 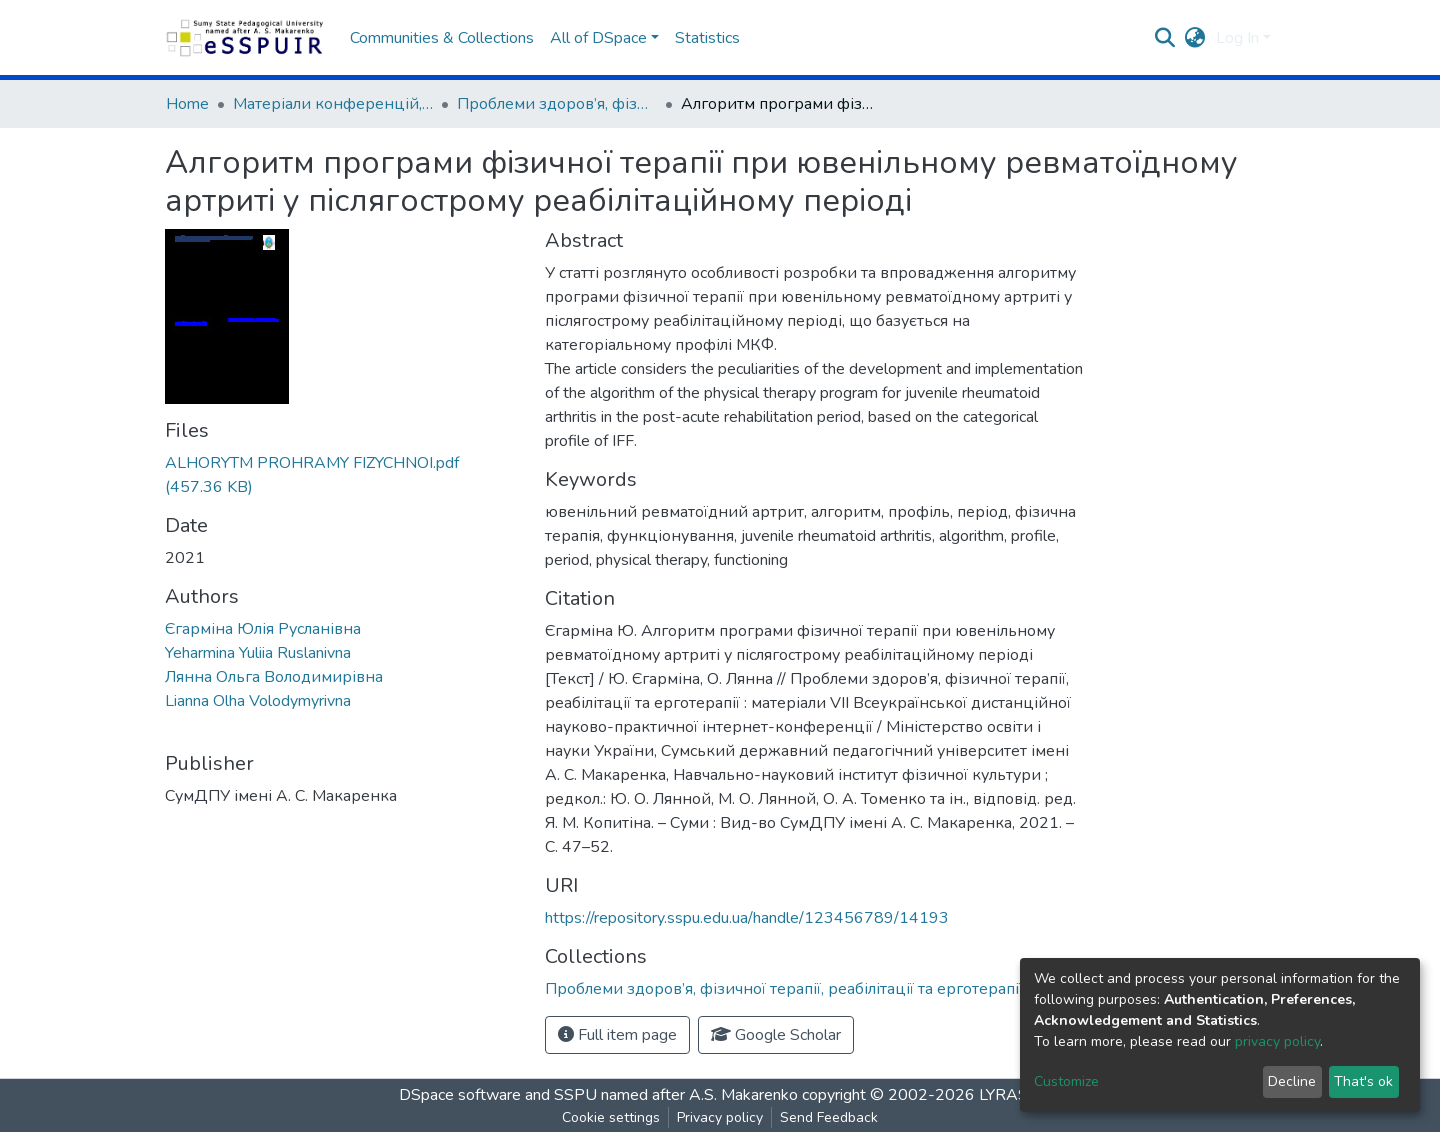 What do you see at coordinates (263, 629) in the screenshot?
I see `Єгарміна Юлія Русланівна` at bounding box center [263, 629].